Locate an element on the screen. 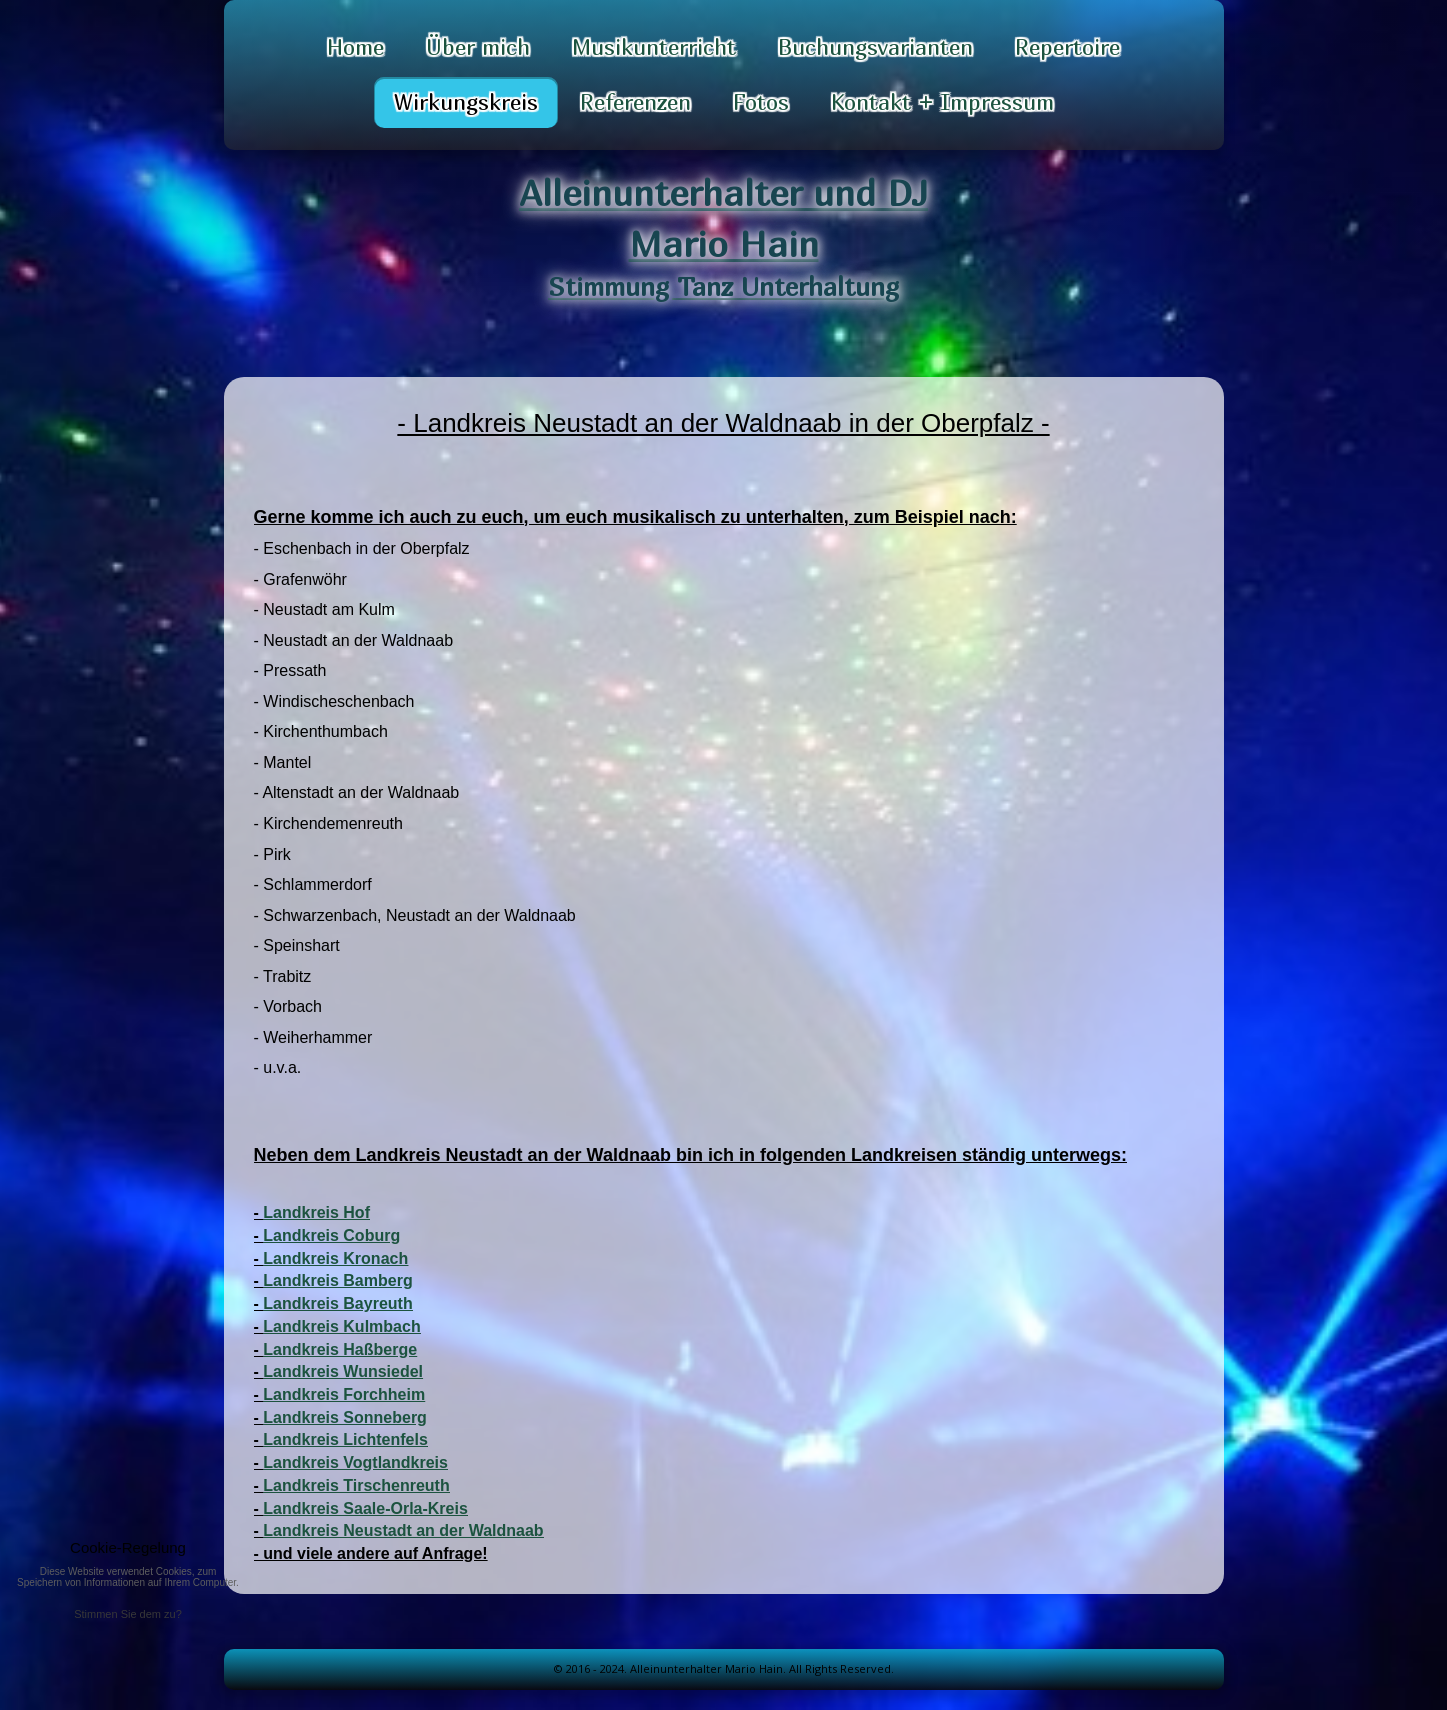 The image size is (1447, 1710). Landkreis Vogtlandkreis is located at coordinates (355, 1462).